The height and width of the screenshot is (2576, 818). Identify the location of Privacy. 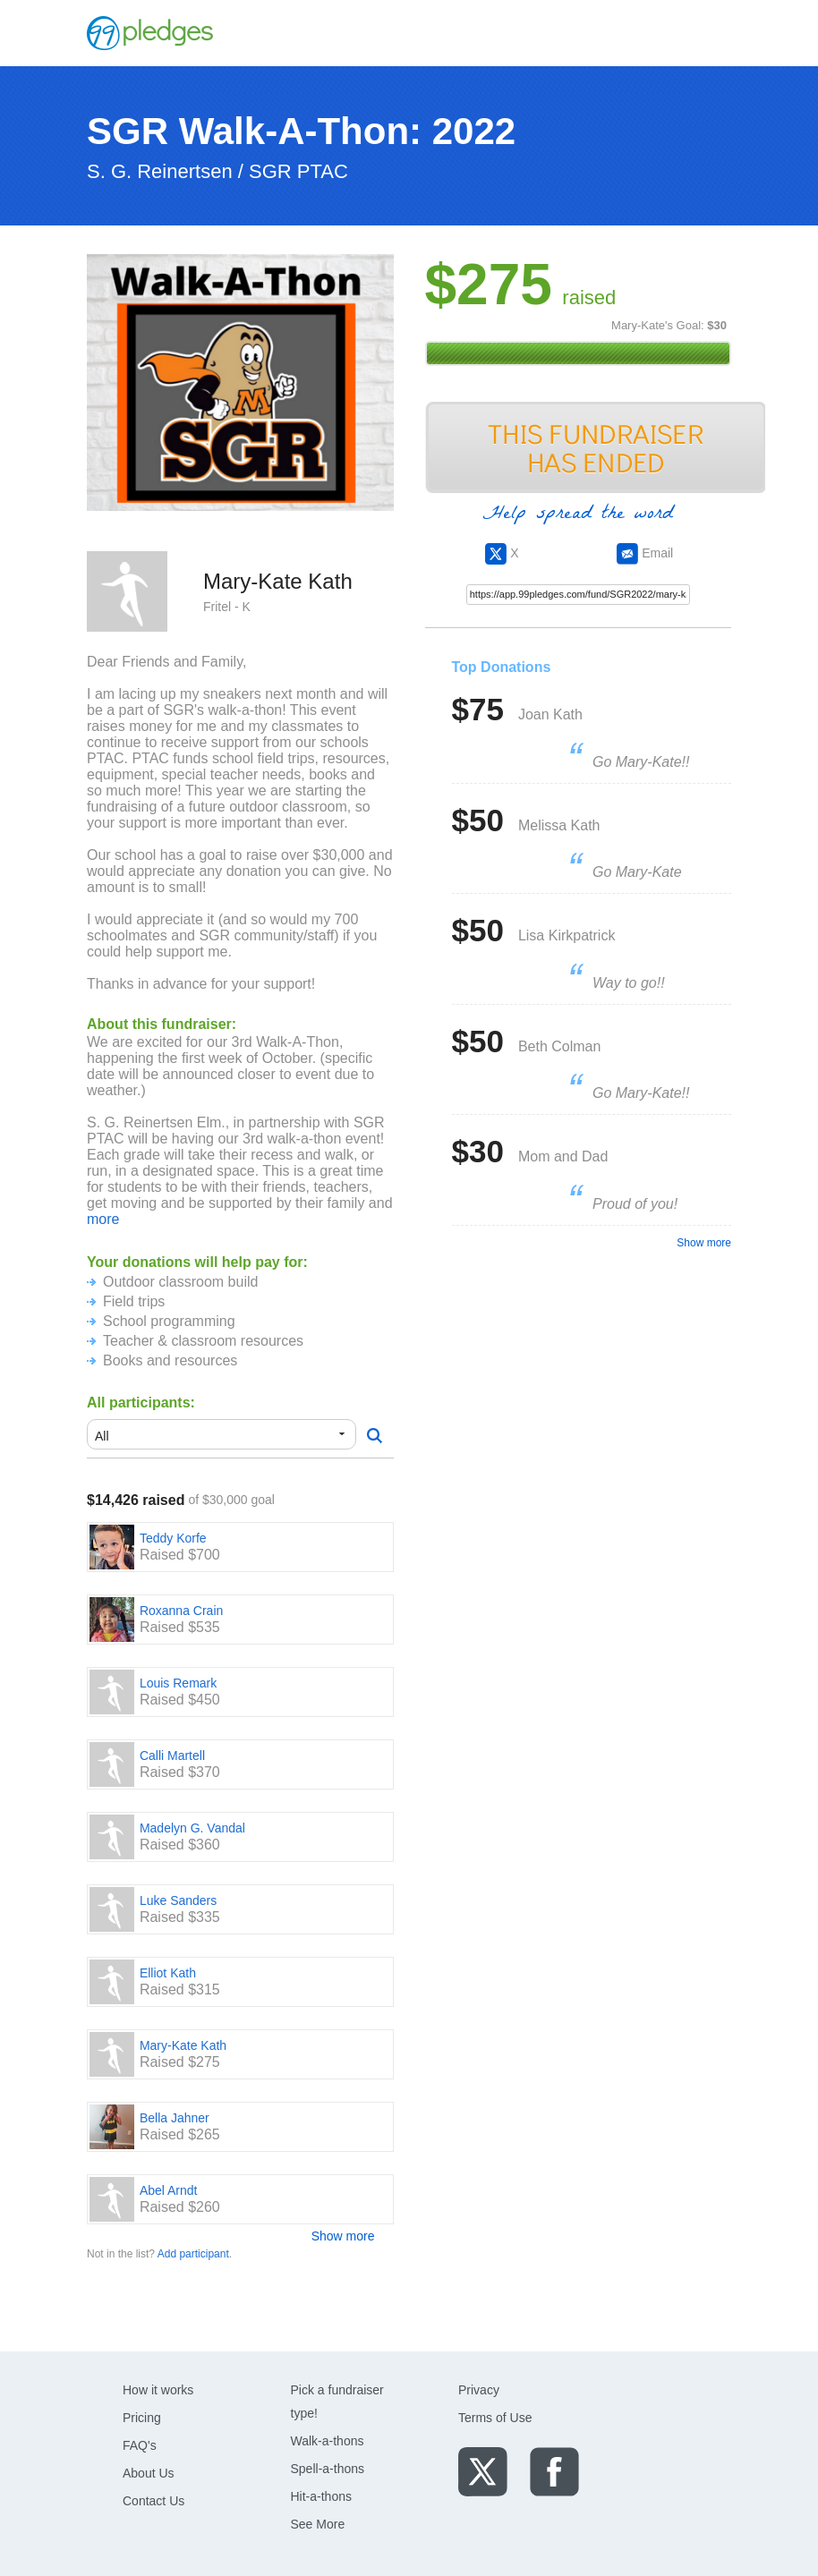
(478, 2390).